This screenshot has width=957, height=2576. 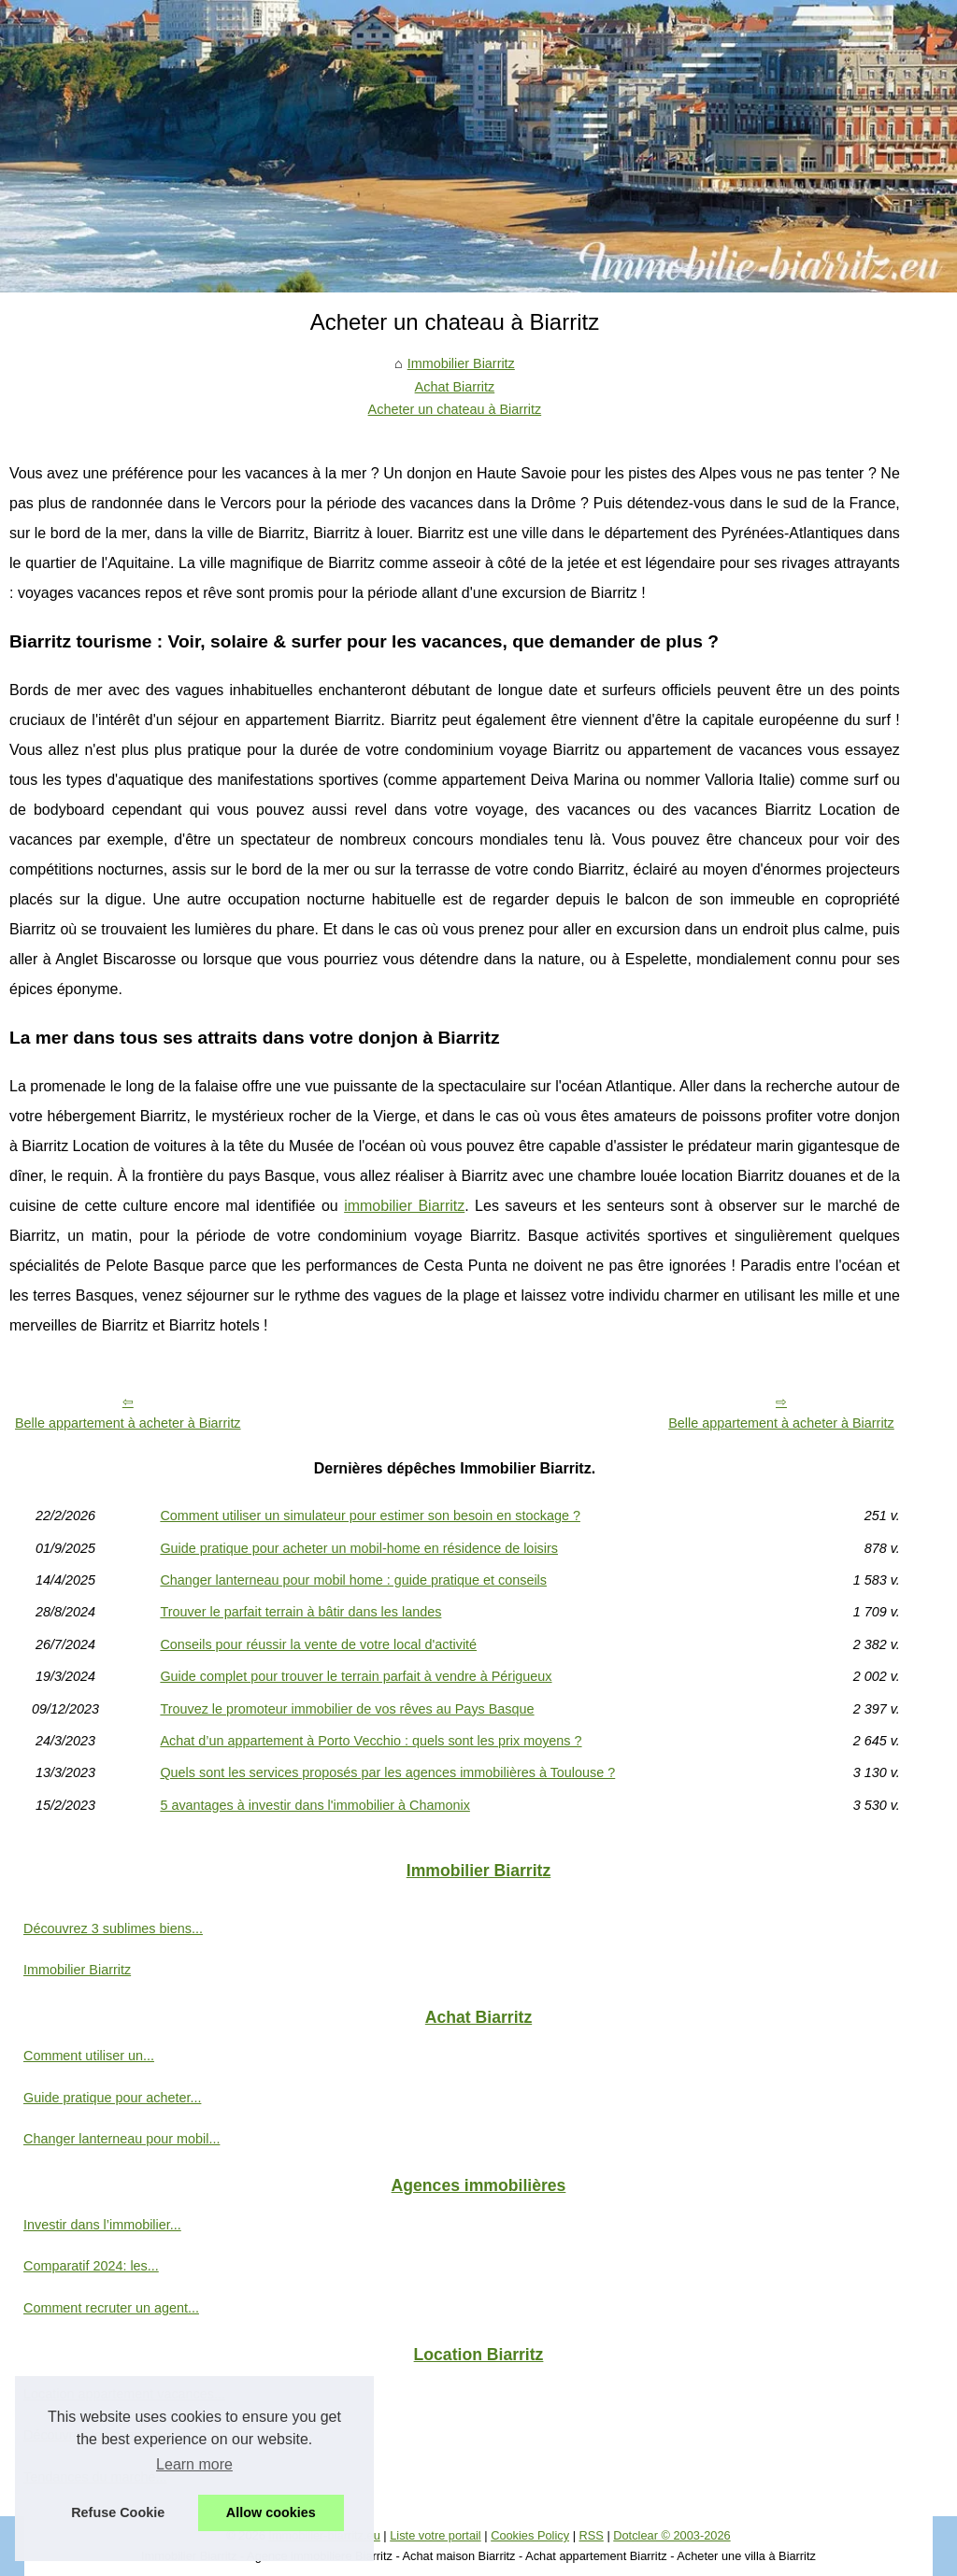 I want to click on Achat Biarritz, so click(x=455, y=386).